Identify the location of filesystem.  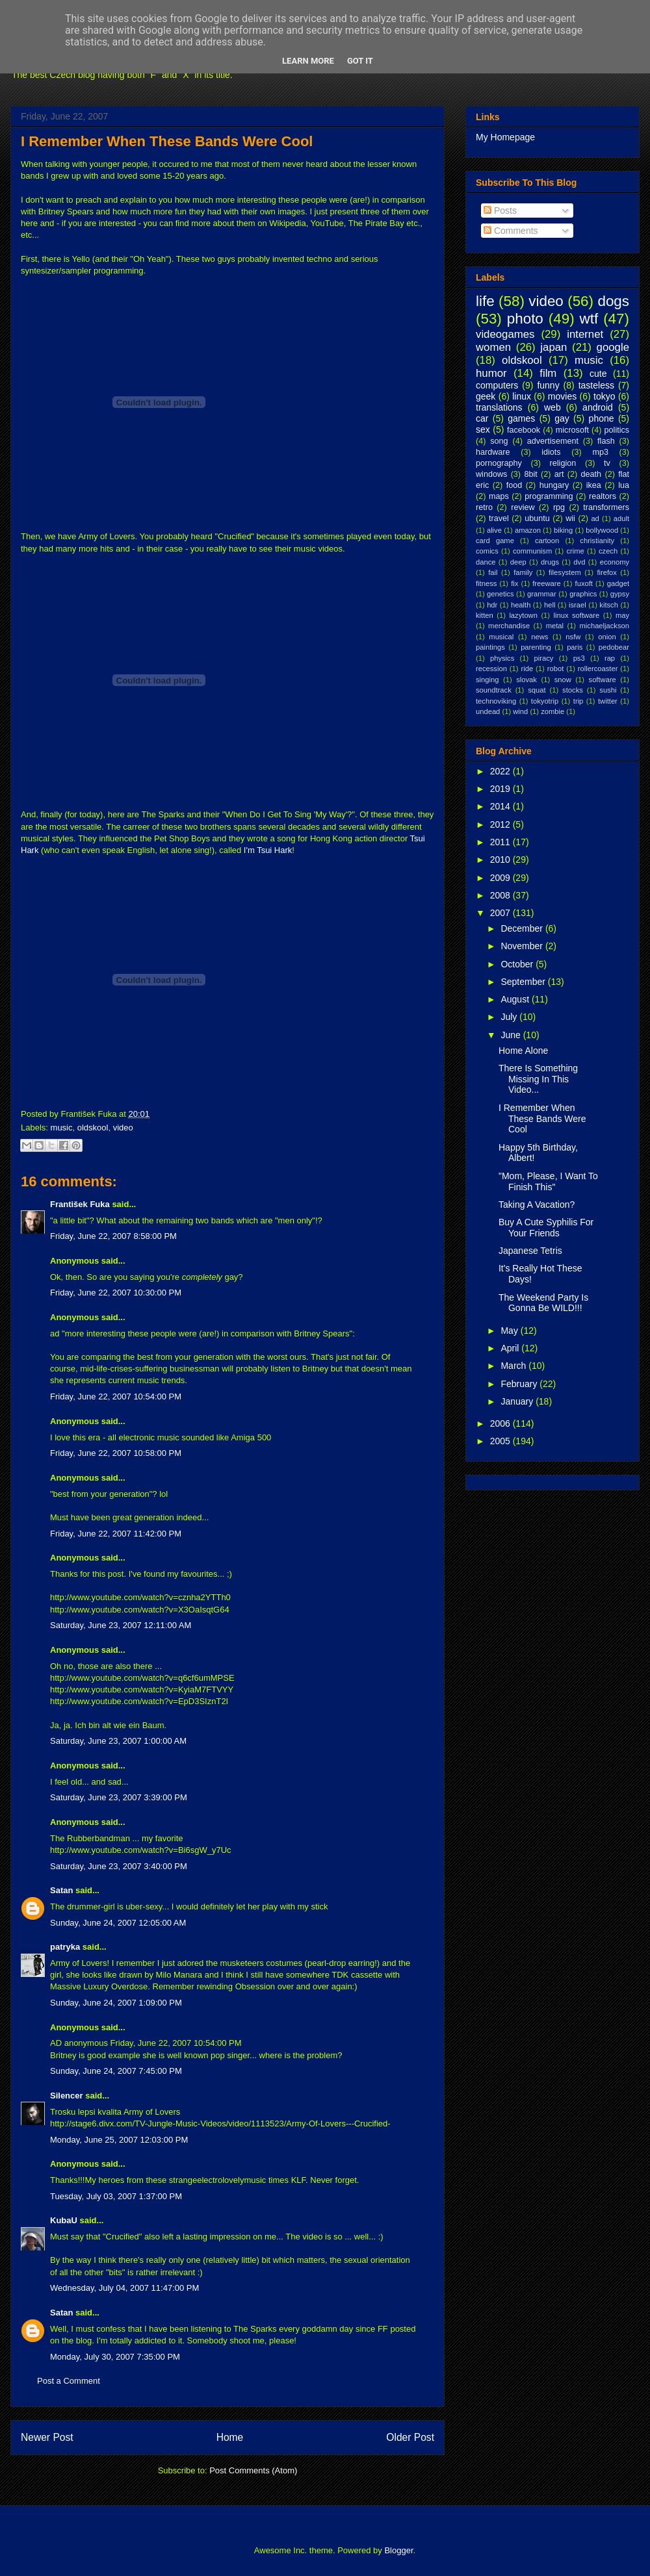
(565, 572).